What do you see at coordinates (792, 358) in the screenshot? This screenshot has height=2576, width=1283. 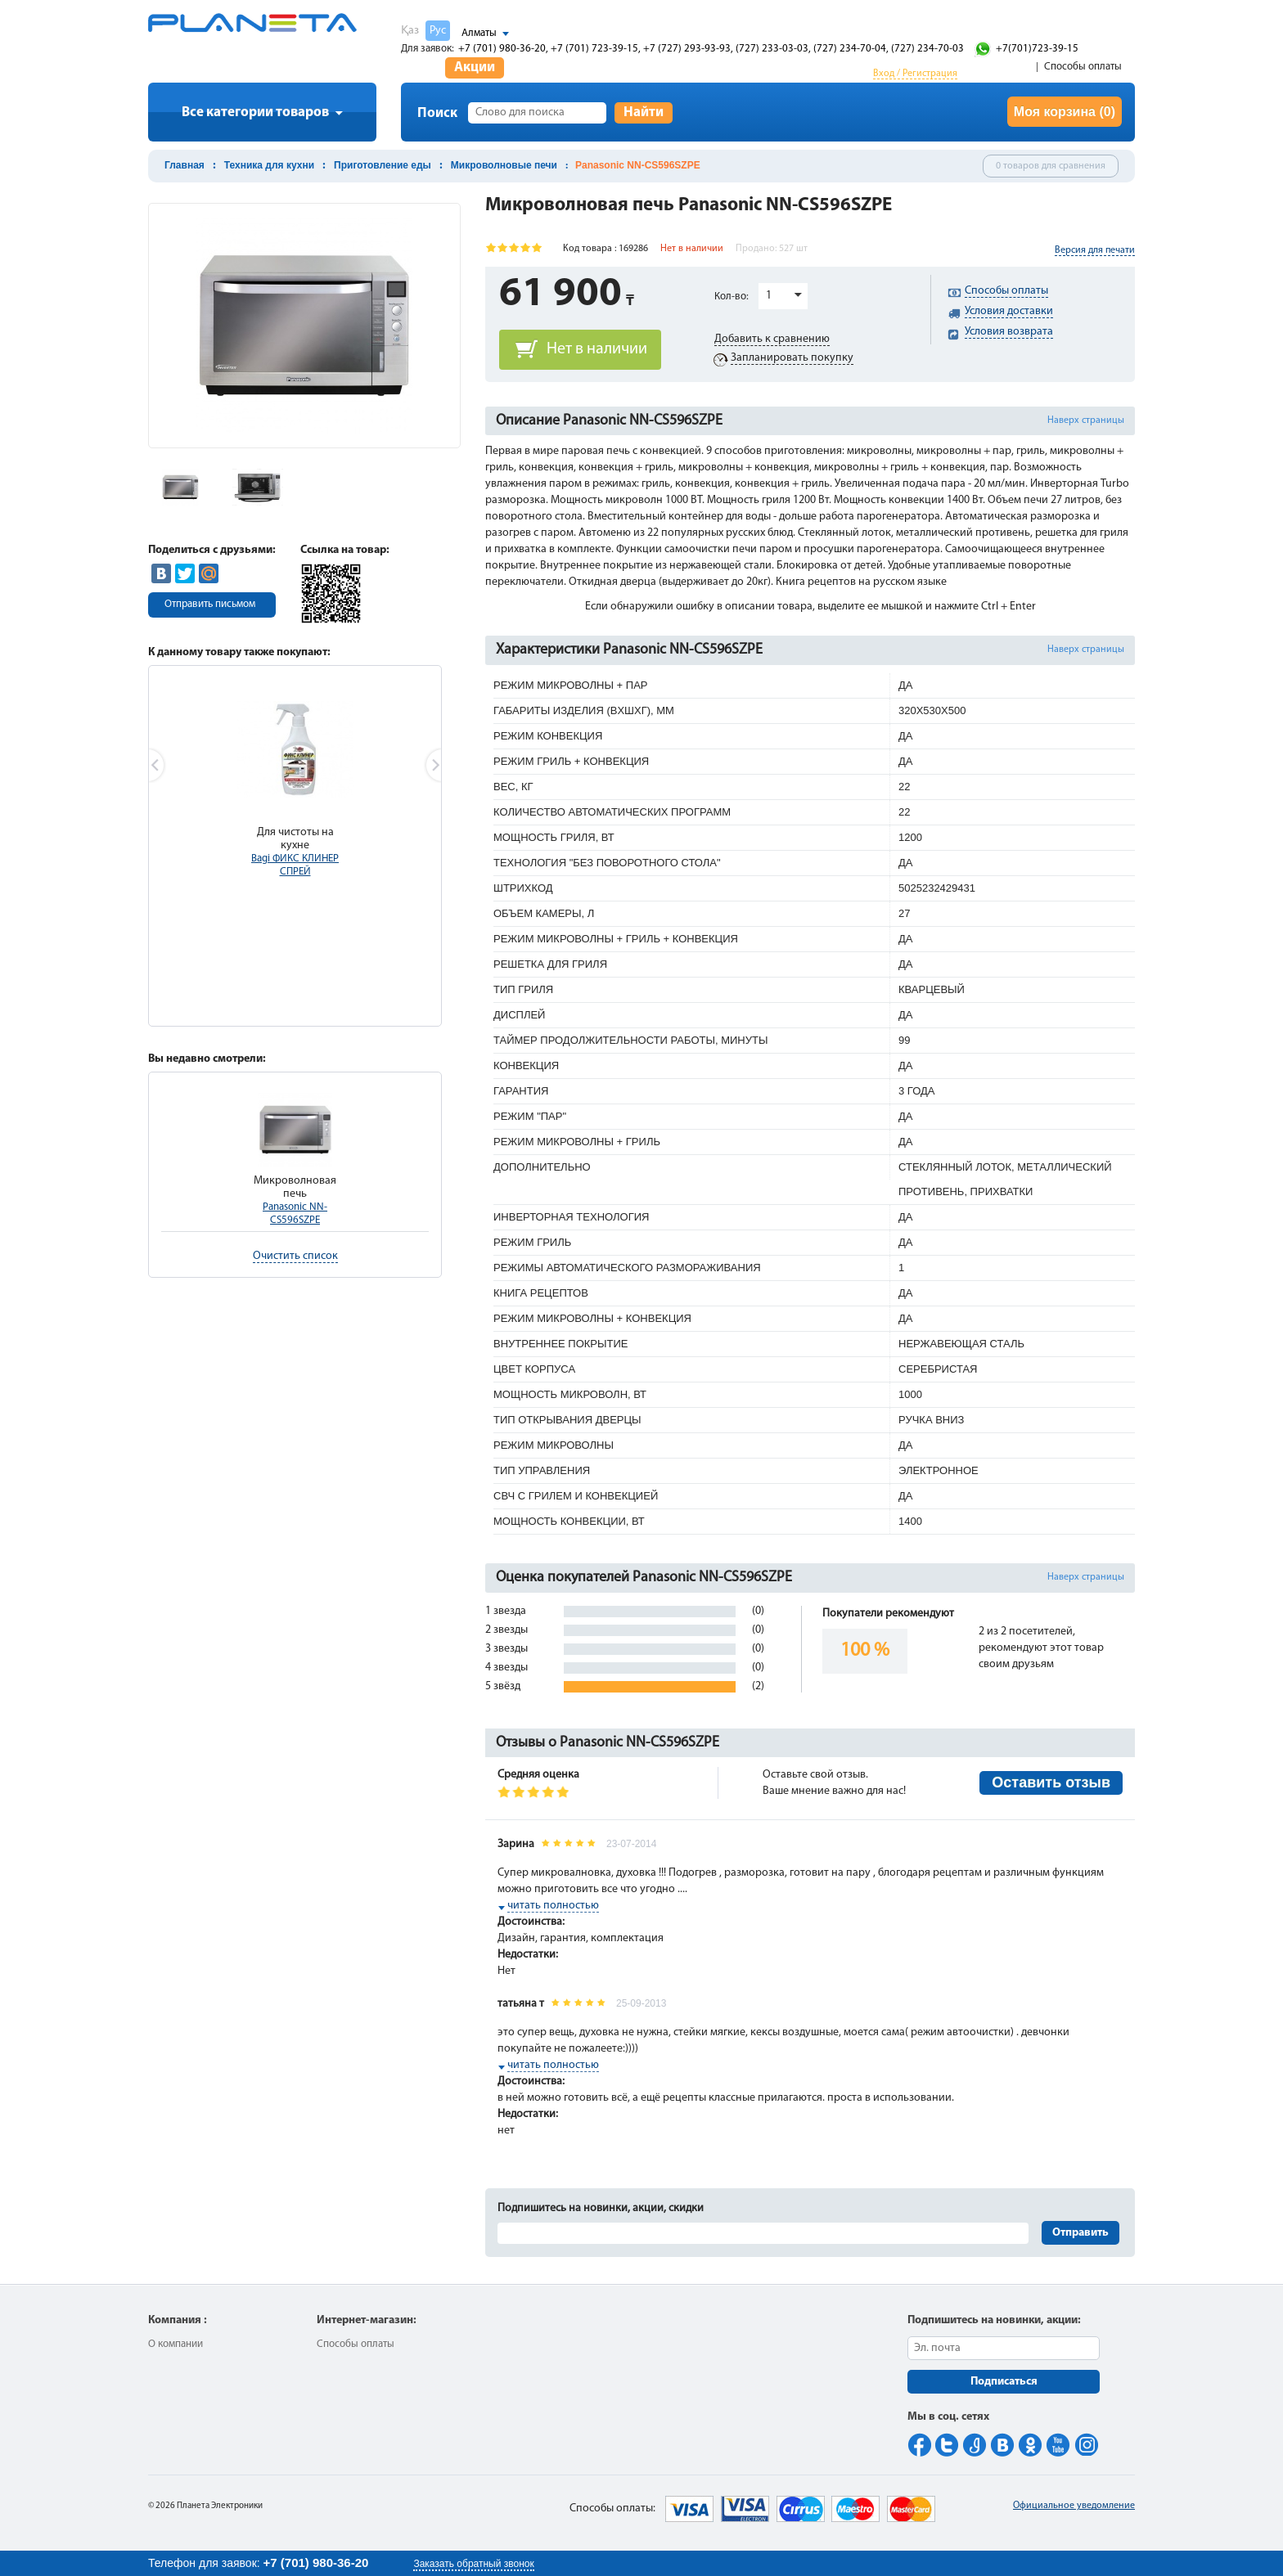 I see `Запланировать покупку` at bounding box center [792, 358].